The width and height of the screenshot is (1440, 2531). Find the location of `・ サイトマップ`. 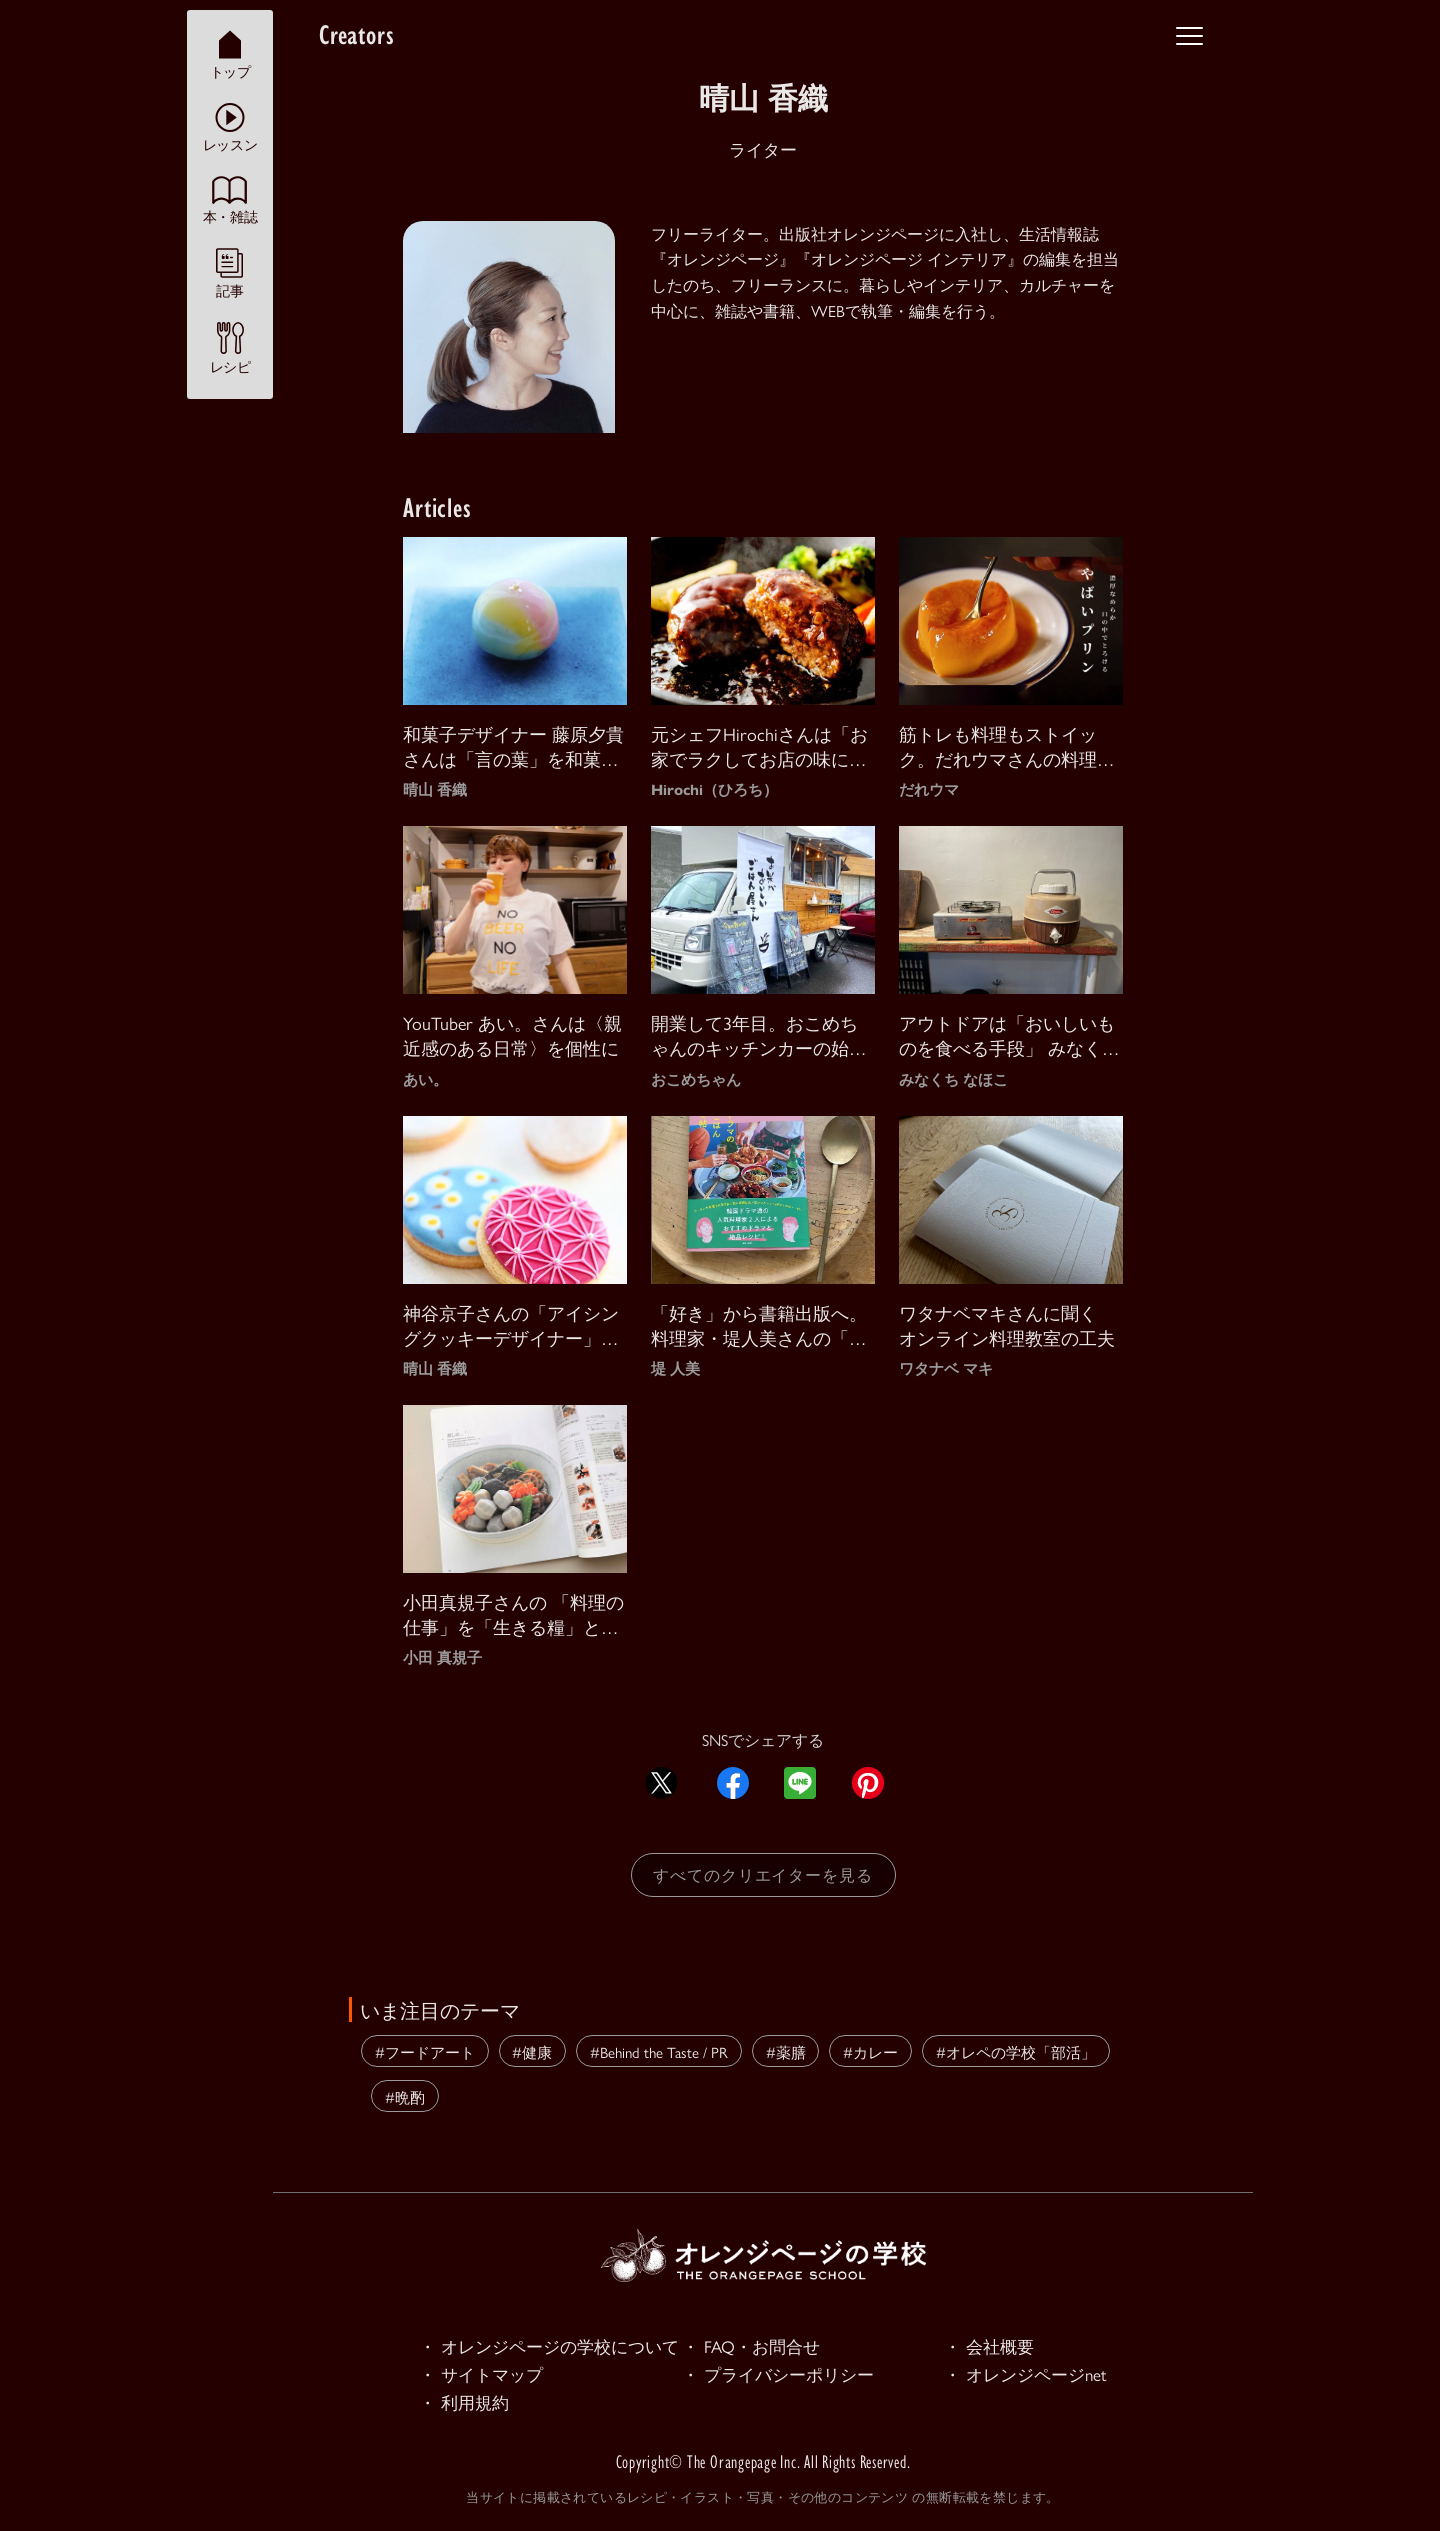

・ サイトマップ is located at coordinates (481, 2374).